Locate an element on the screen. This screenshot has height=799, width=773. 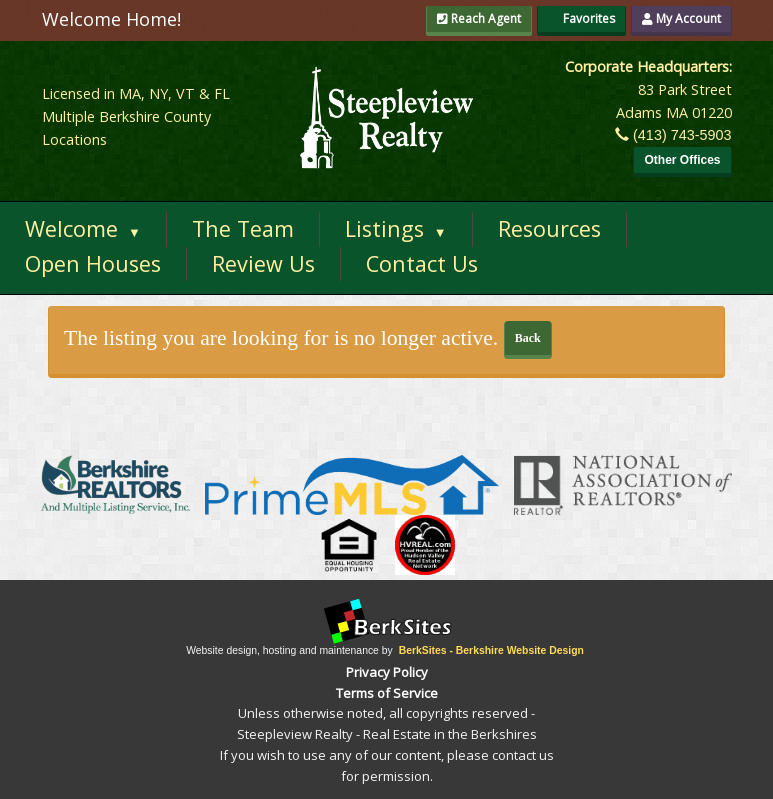
BerkSites - Berkshire Website Design is located at coordinates (491, 650).